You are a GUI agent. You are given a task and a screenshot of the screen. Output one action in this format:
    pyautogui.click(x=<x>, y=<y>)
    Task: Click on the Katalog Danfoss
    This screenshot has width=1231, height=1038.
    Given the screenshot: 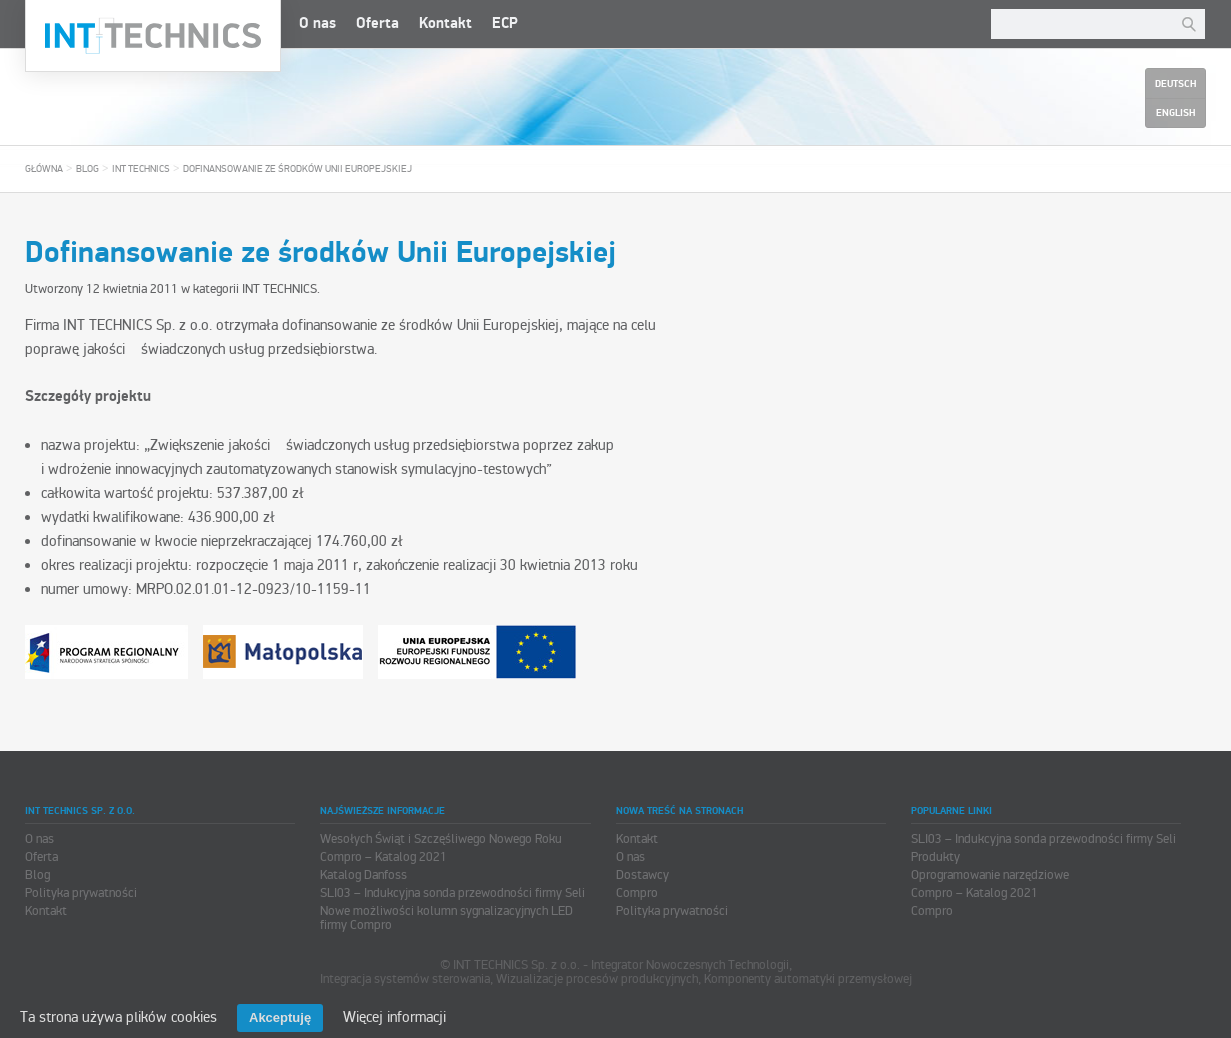 What is the action you would take?
    pyautogui.click(x=363, y=875)
    